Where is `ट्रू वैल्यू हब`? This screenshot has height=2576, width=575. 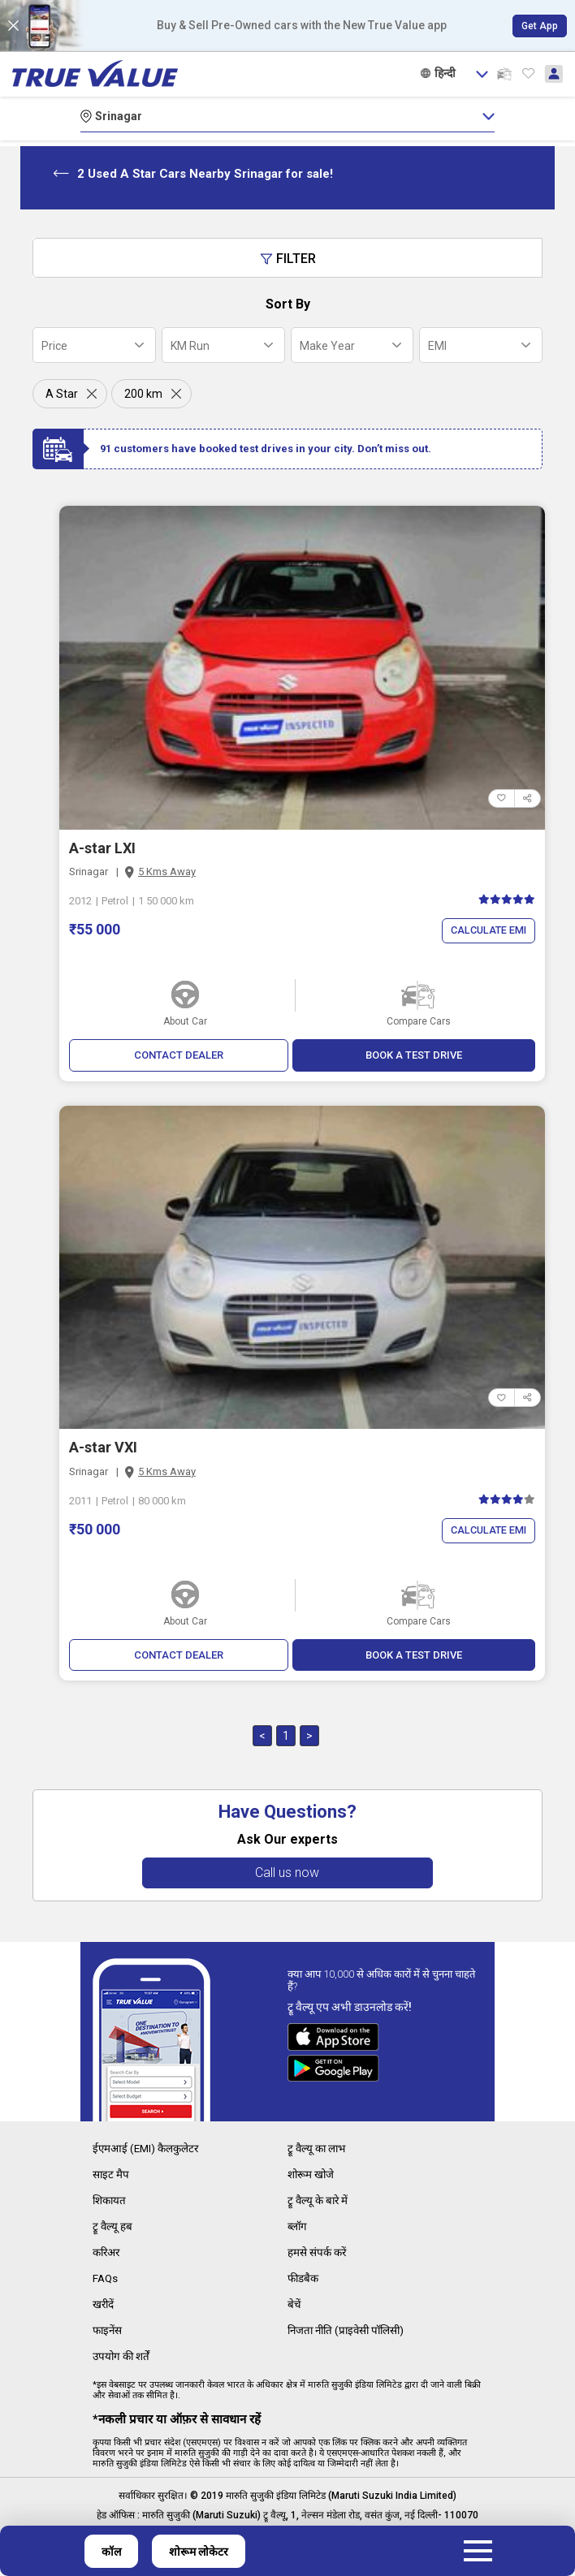
ट्रू वैल्यू हब is located at coordinates (113, 2225).